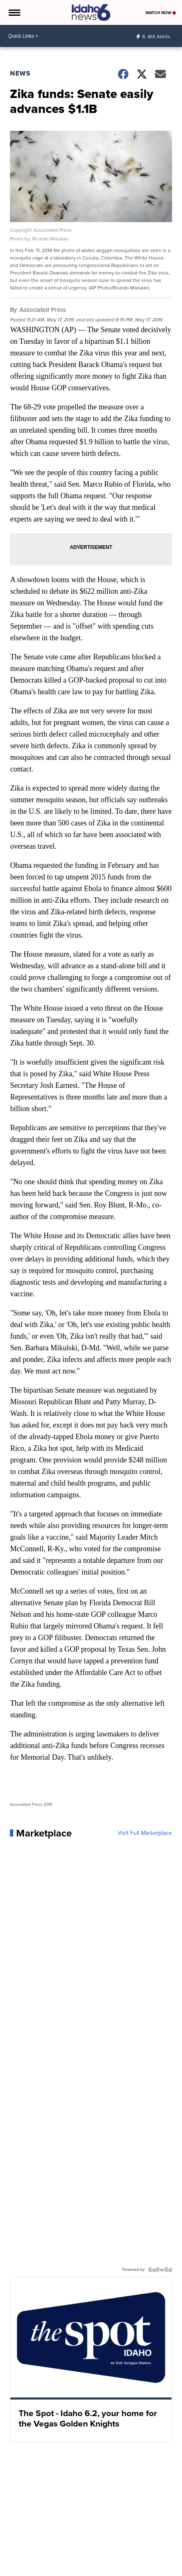  Describe the element at coordinates (145, 1833) in the screenshot. I see `Visit Full Marketplace` at that location.